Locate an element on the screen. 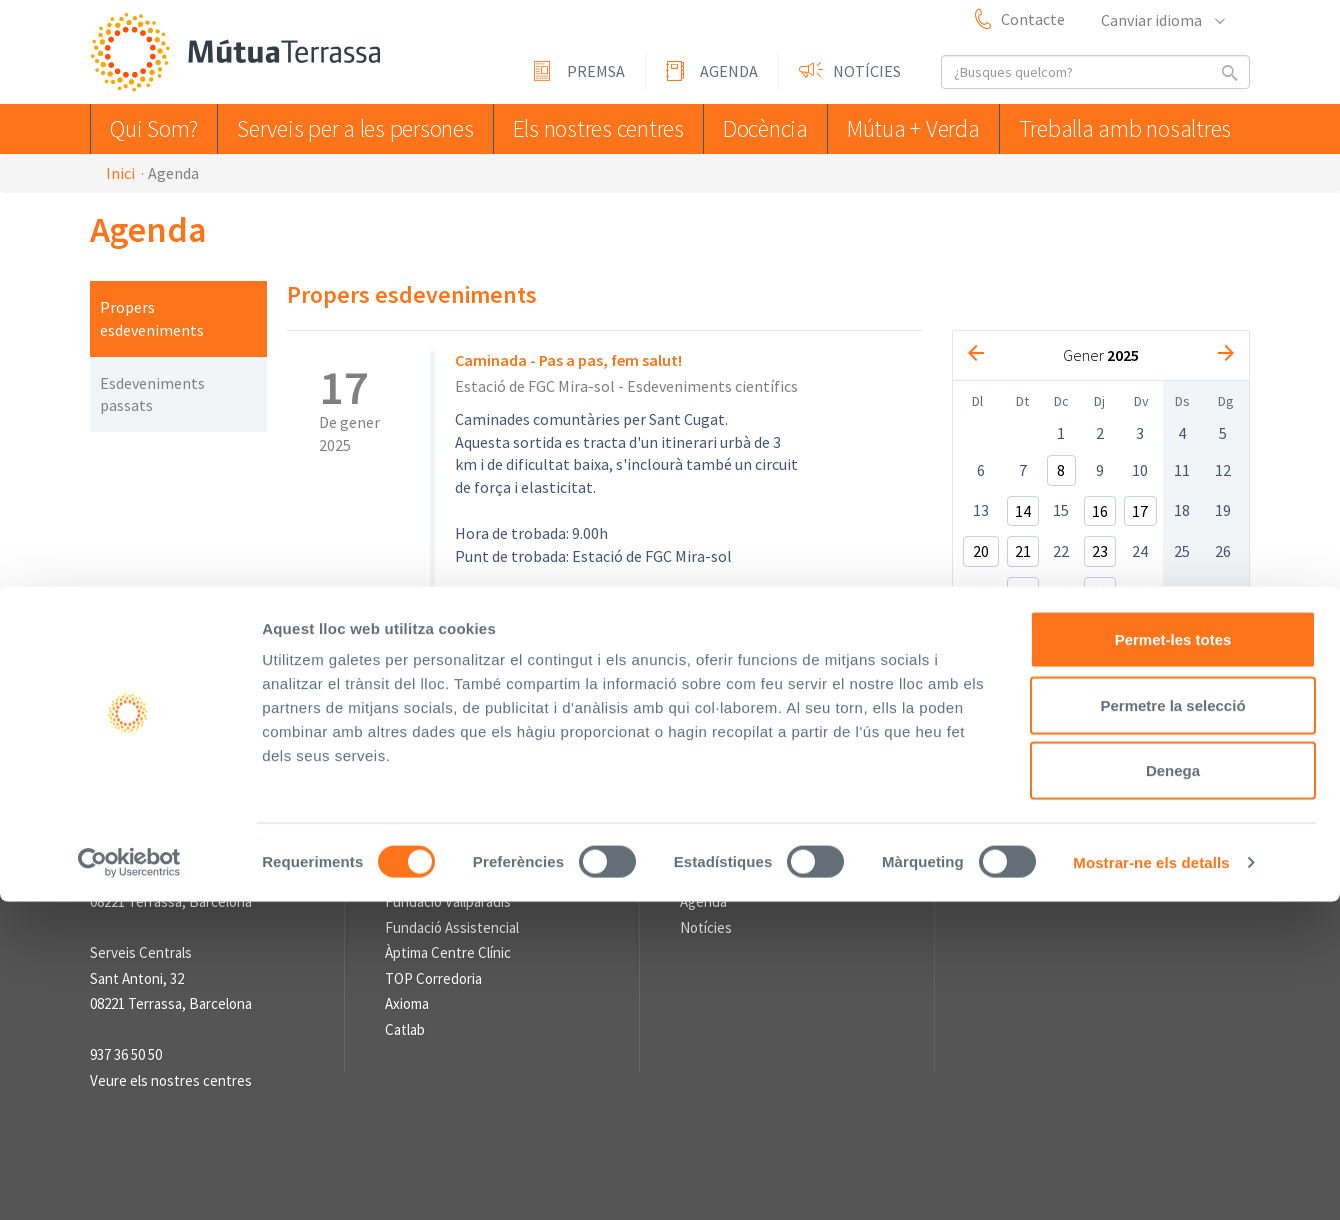  Denega is located at coordinates (1173, 1088).